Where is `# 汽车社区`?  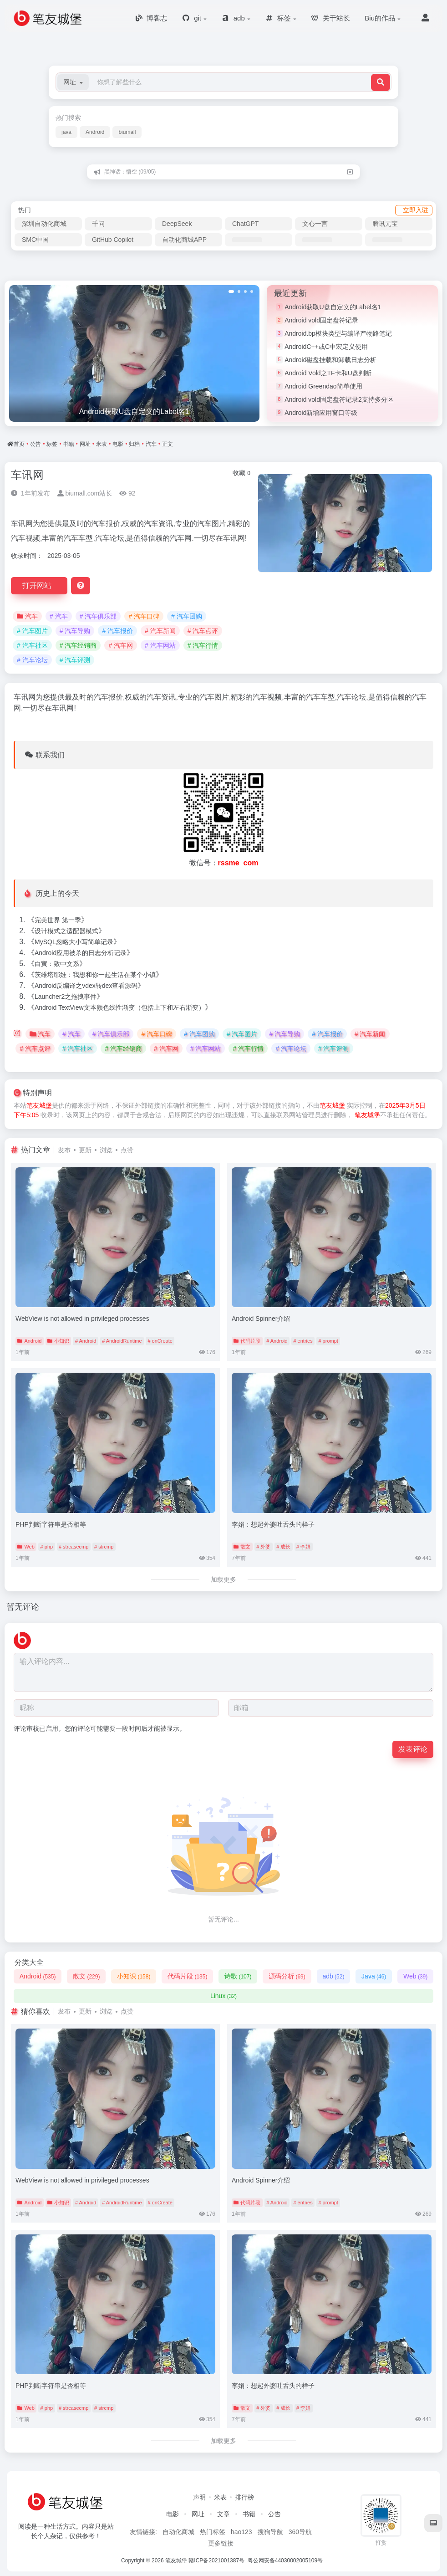 # 汽车社区 is located at coordinates (32, 645).